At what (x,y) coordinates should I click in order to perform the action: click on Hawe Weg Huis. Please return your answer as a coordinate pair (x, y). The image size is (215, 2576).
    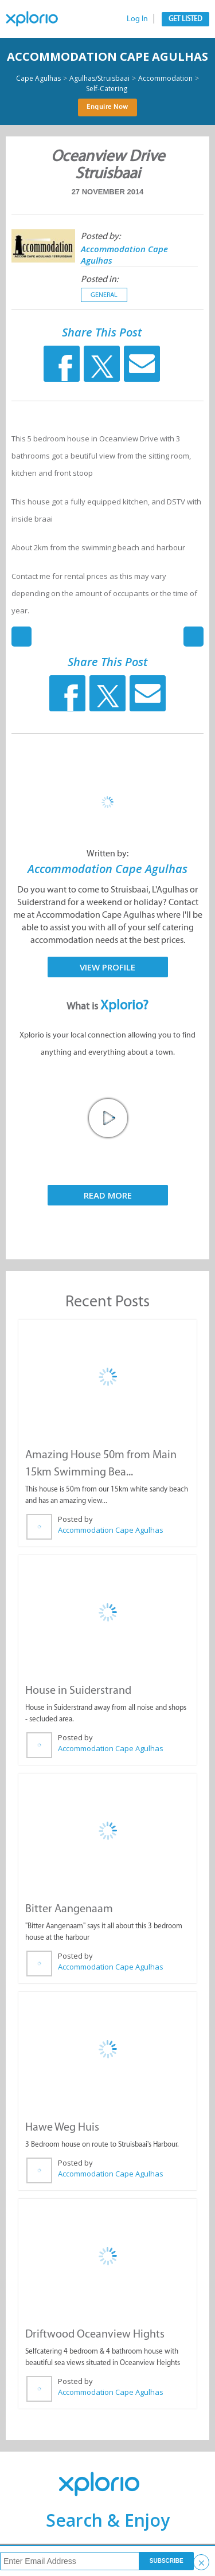
    Looking at the image, I should click on (62, 2126).